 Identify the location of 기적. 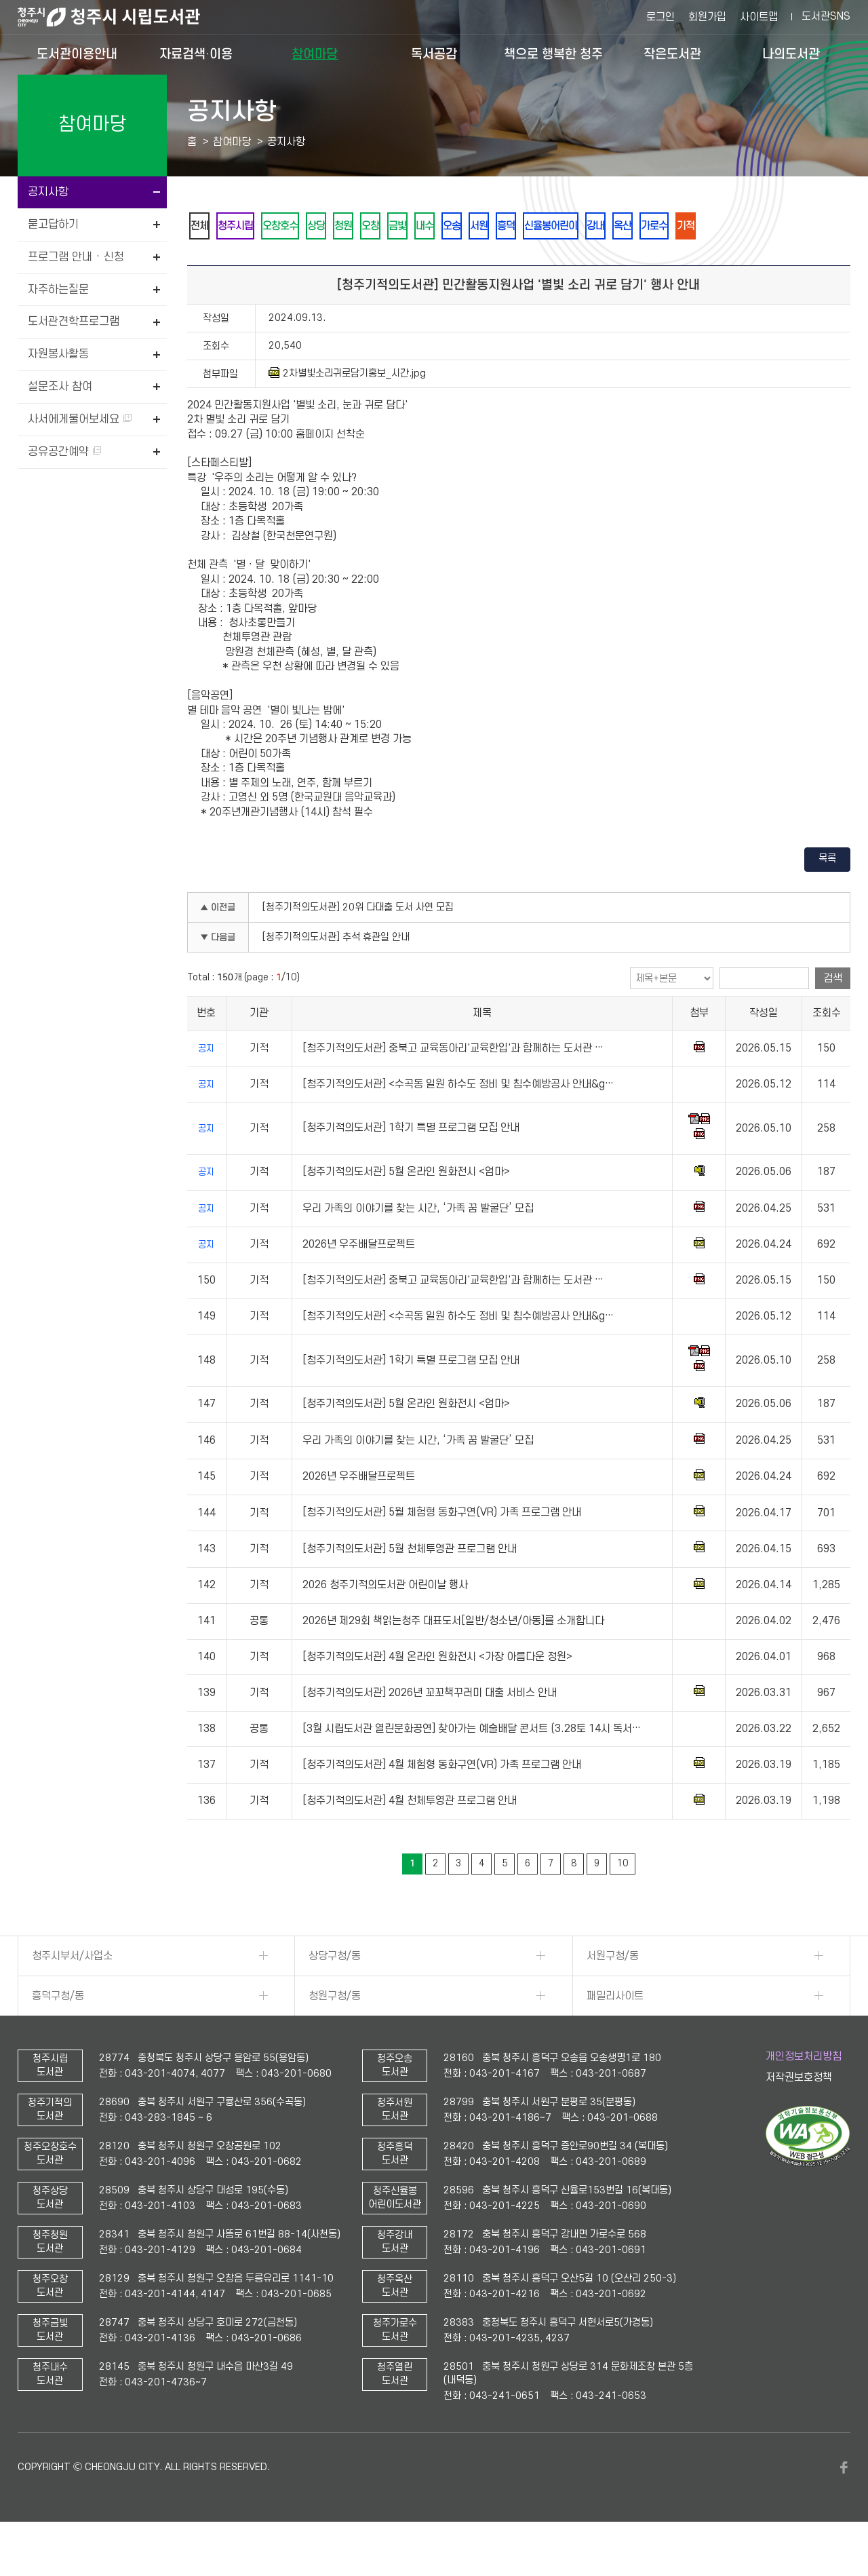
(204, 262).